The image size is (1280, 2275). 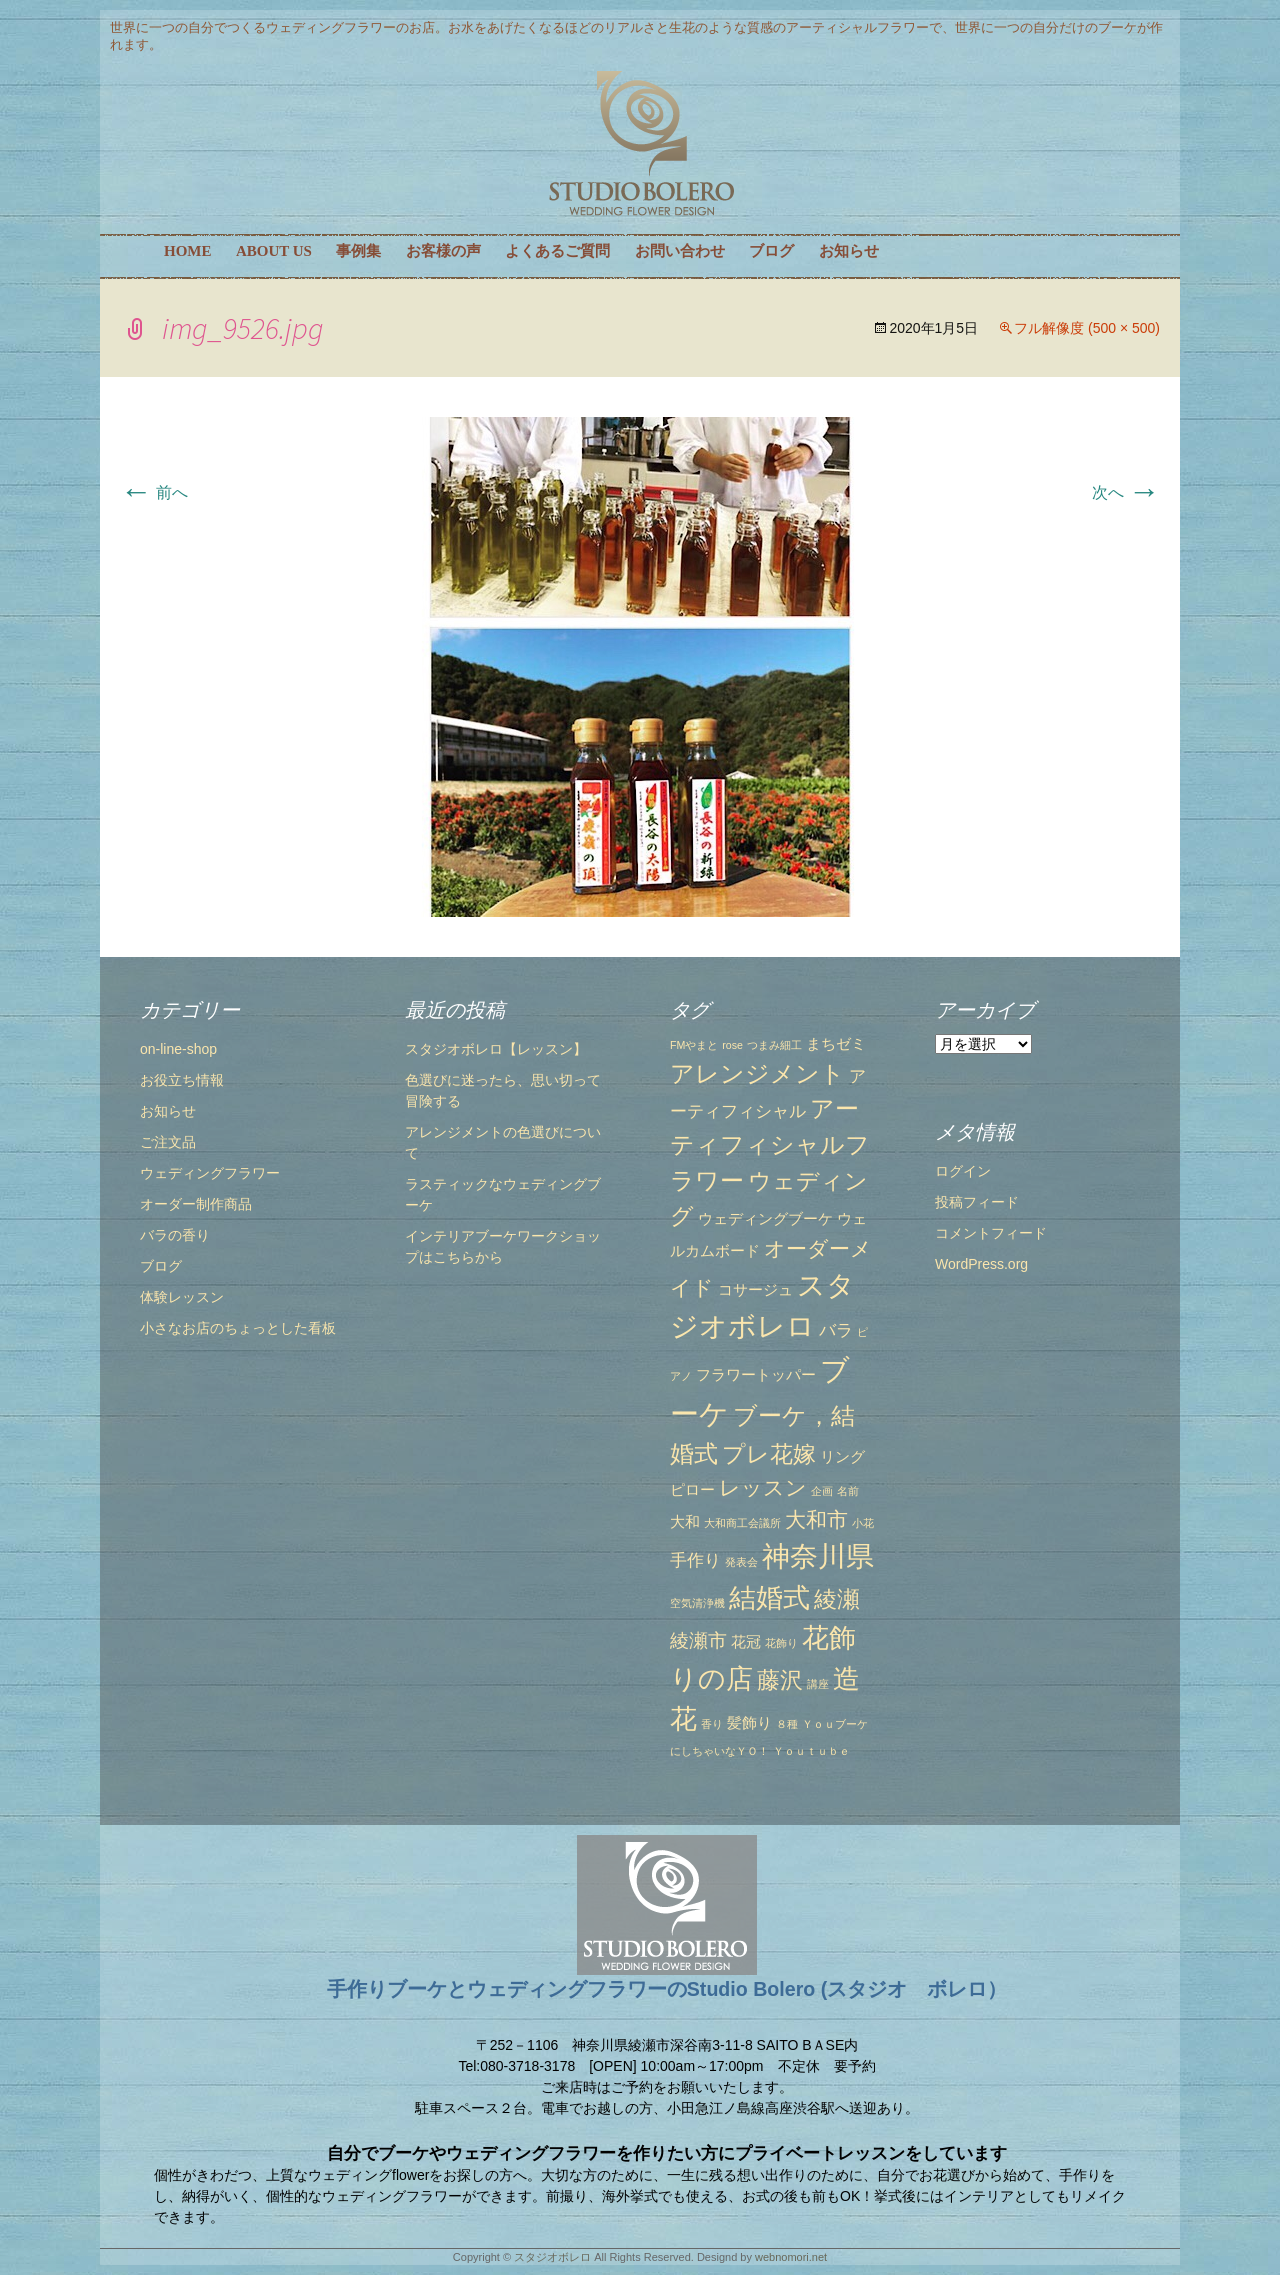 What do you see at coordinates (496, 1049) in the screenshot?
I see `スタジオボレロ【レッスン】` at bounding box center [496, 1049].